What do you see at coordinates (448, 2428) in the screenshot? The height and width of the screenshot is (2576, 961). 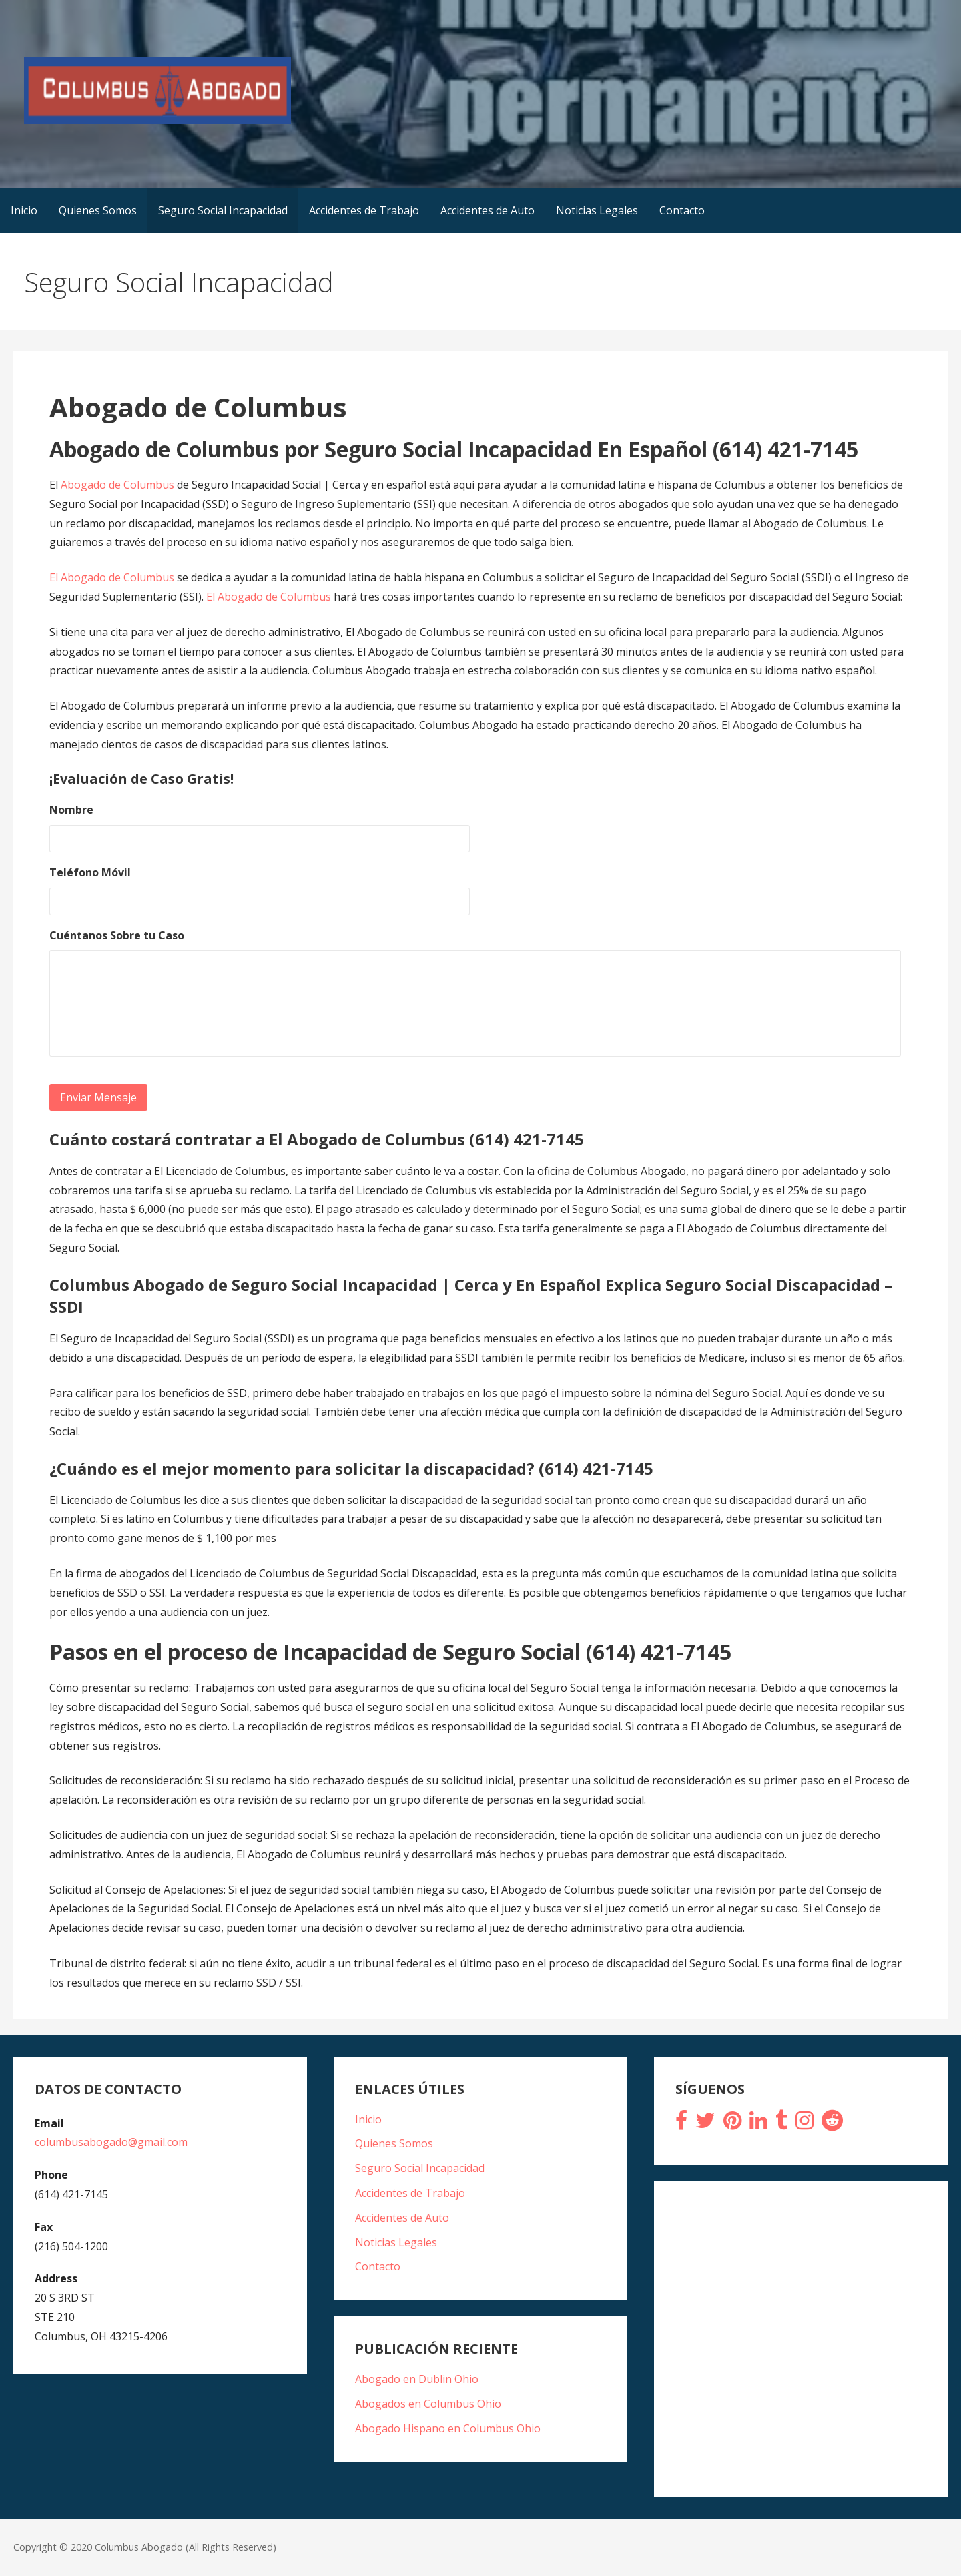 I see `Abogado Hispano en Columbus Ohio` at bounding box center [448, 2428].